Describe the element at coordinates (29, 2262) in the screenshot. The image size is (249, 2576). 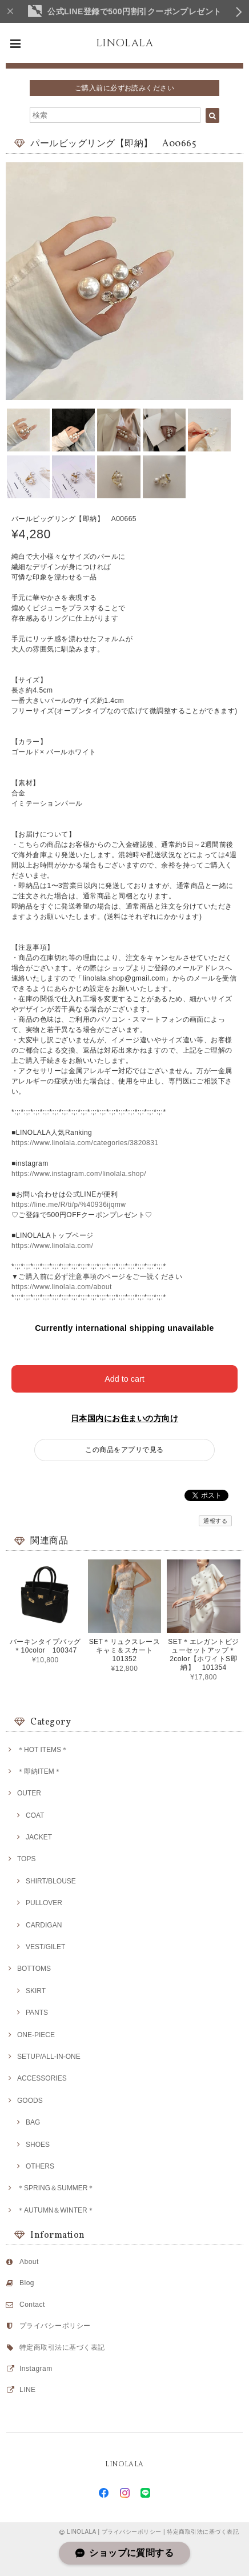
I see `About` at that location.